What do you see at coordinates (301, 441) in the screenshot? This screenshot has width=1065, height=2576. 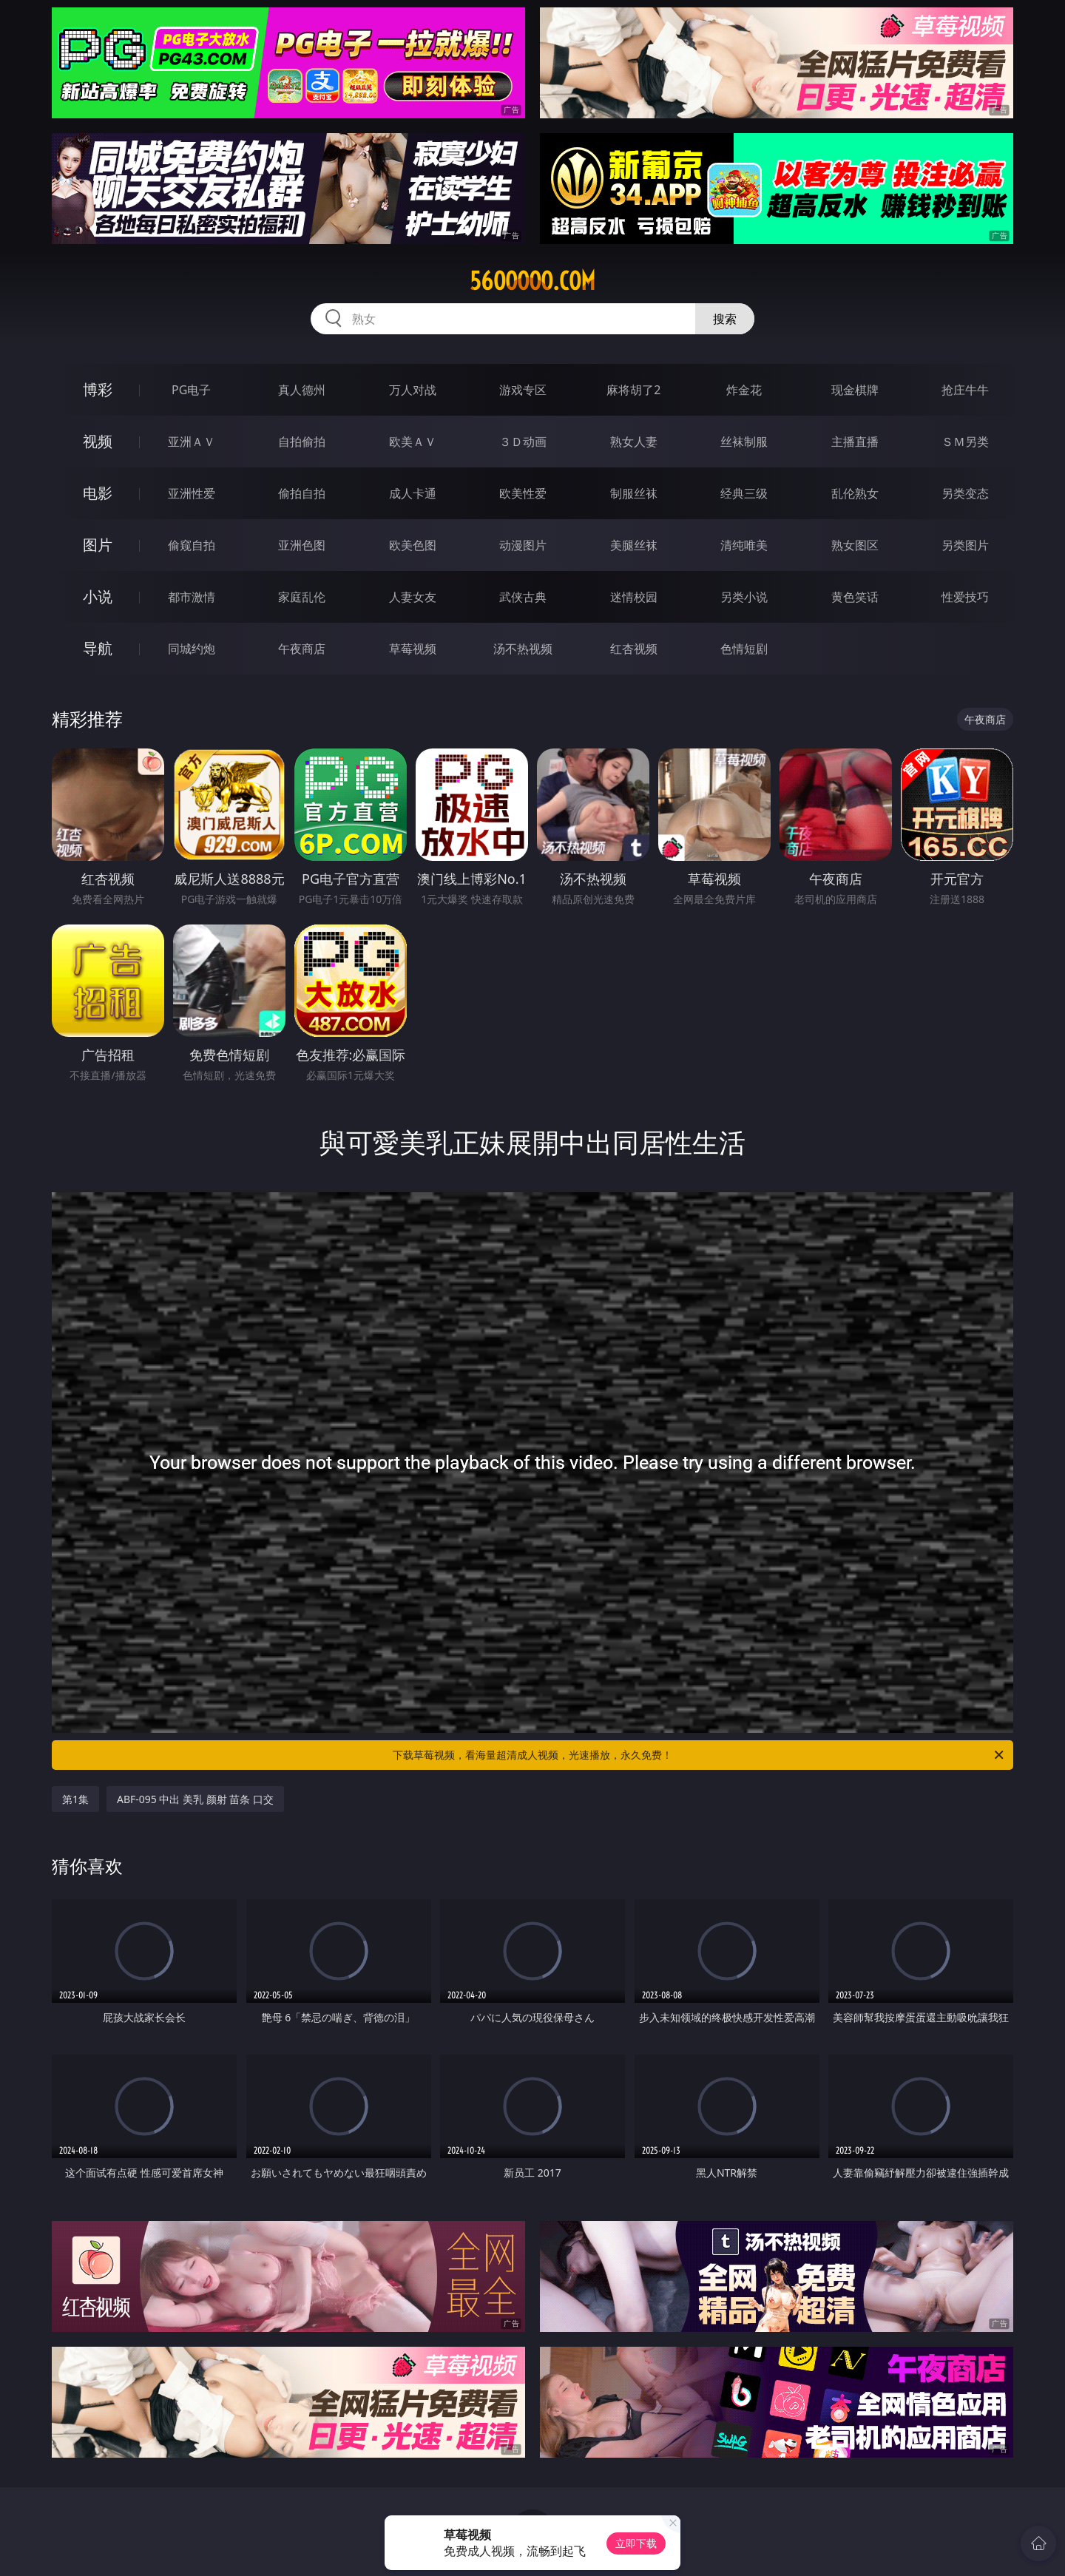 I see `自拍偷拍` at bounding box center [301, 441].